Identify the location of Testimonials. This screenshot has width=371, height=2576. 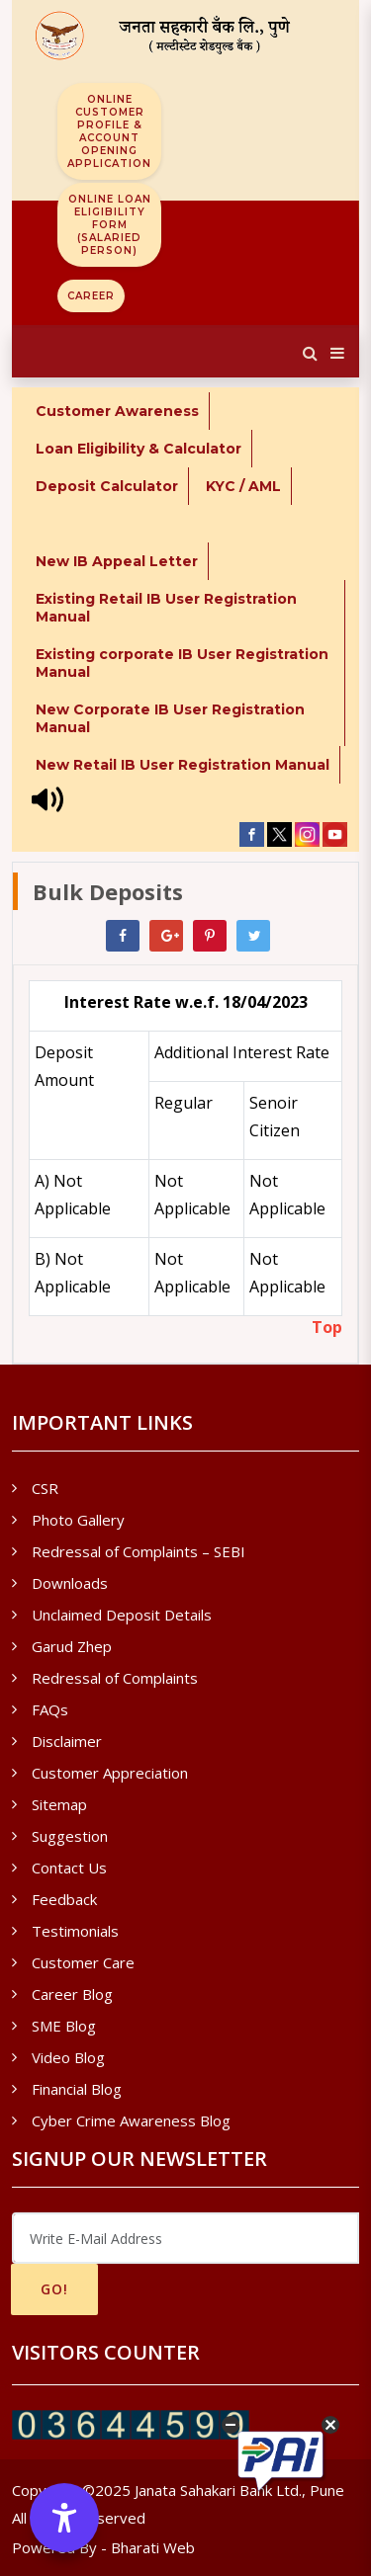
(75, 1931).